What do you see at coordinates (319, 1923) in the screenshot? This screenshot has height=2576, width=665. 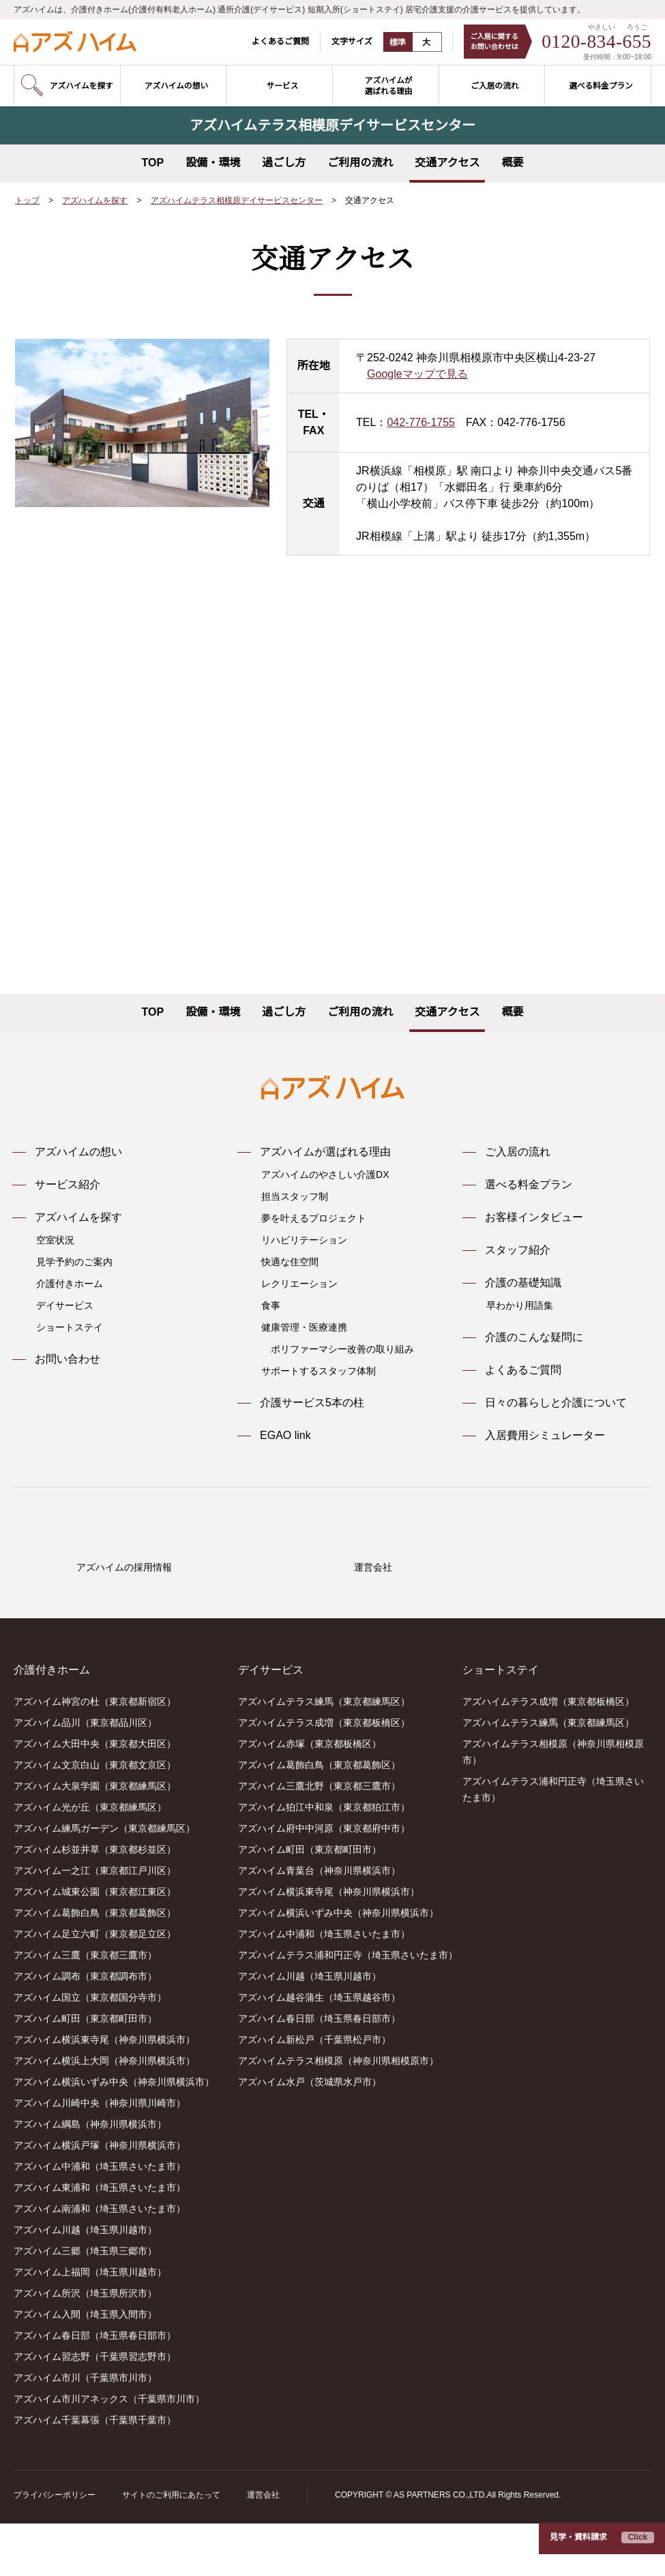 I see `アズハイム青葉台（神奈川県横浜市）` at bounding box center [319, 1923].